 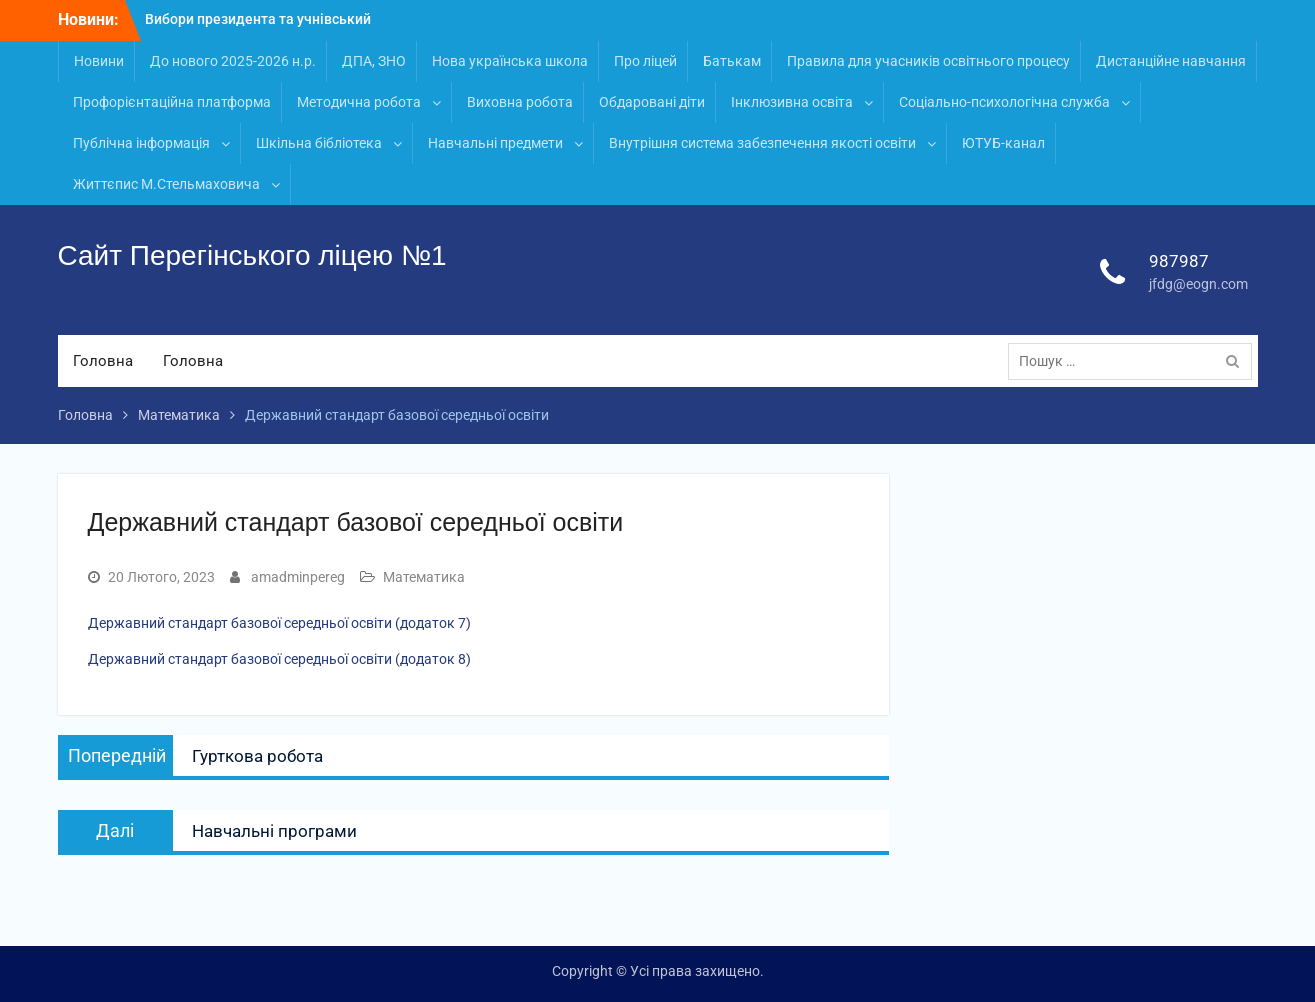 I want to click on Життєпис М.Стельмаховича, so click(x=166, y=184).